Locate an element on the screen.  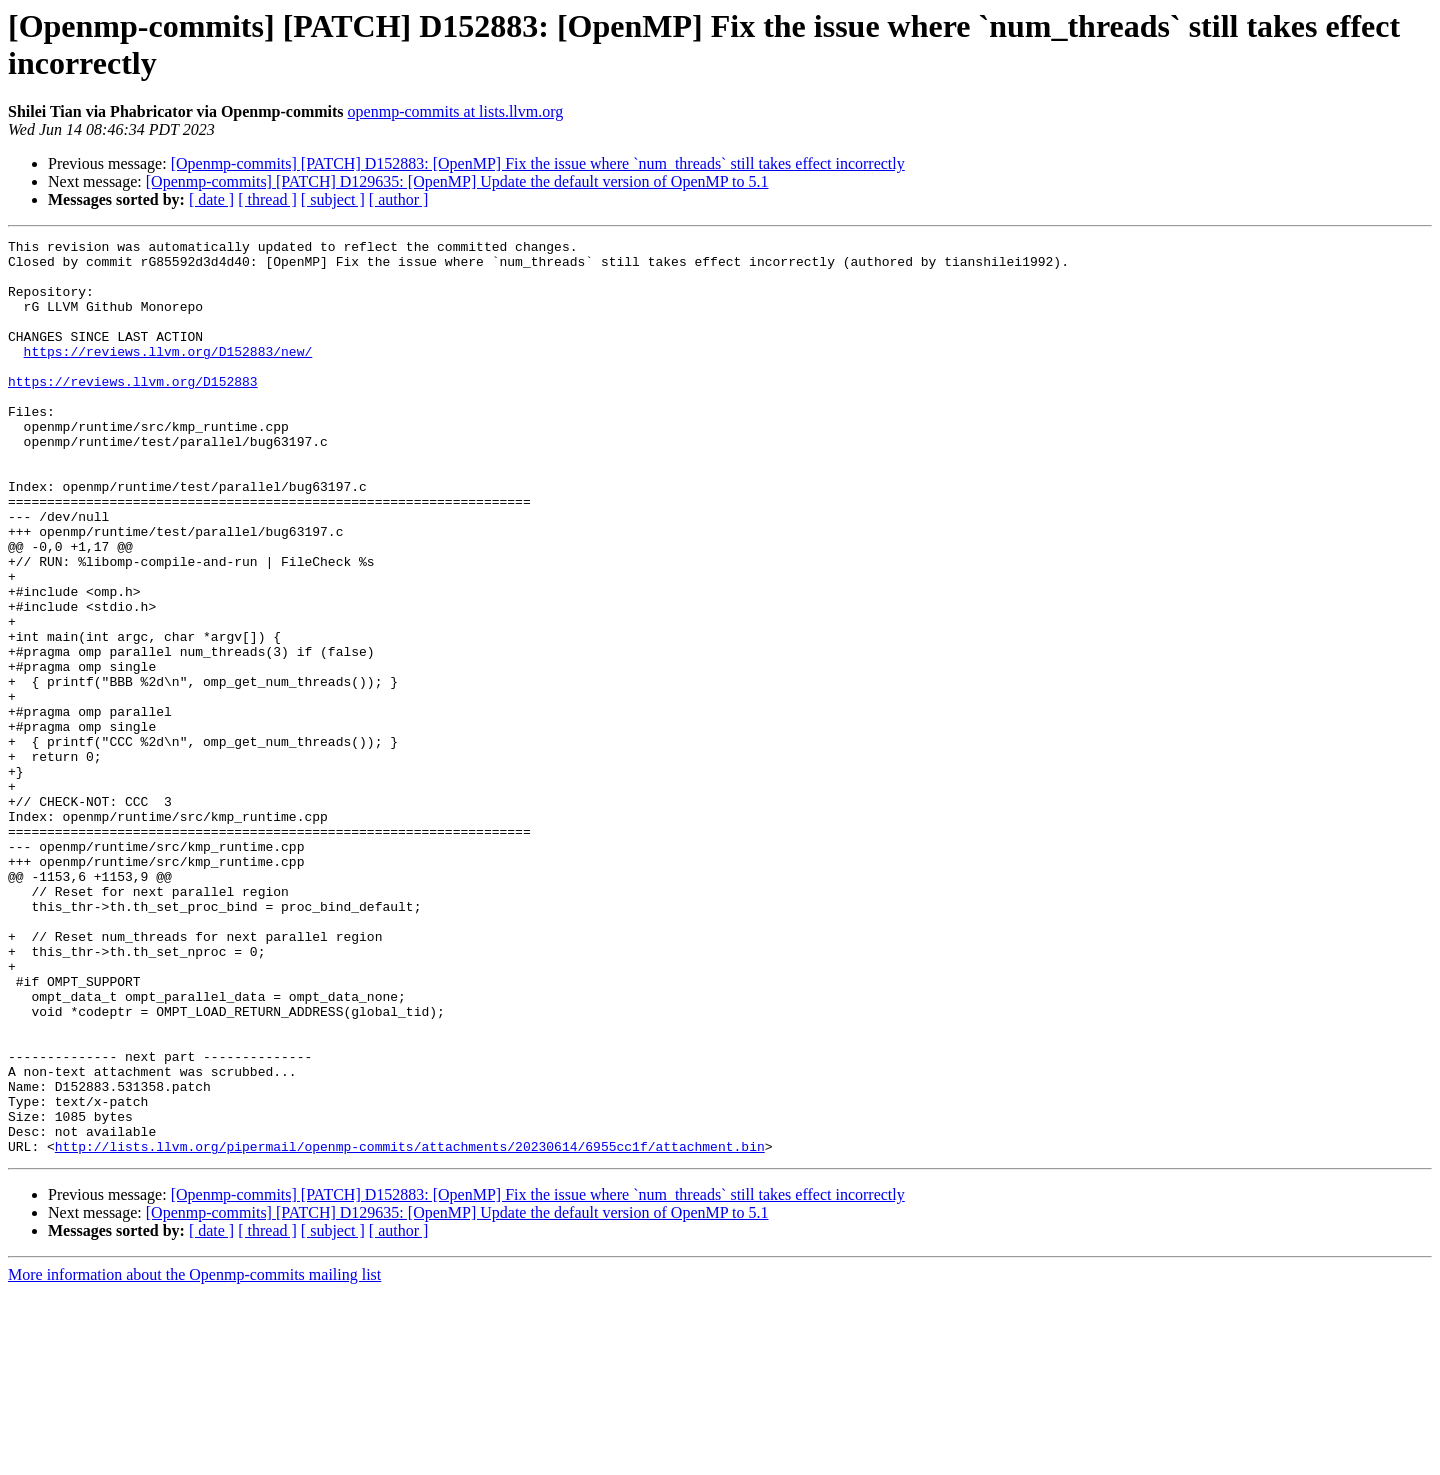
https://reviews.llvm.org/D152883/new/ is located at coordinates (168, 375).